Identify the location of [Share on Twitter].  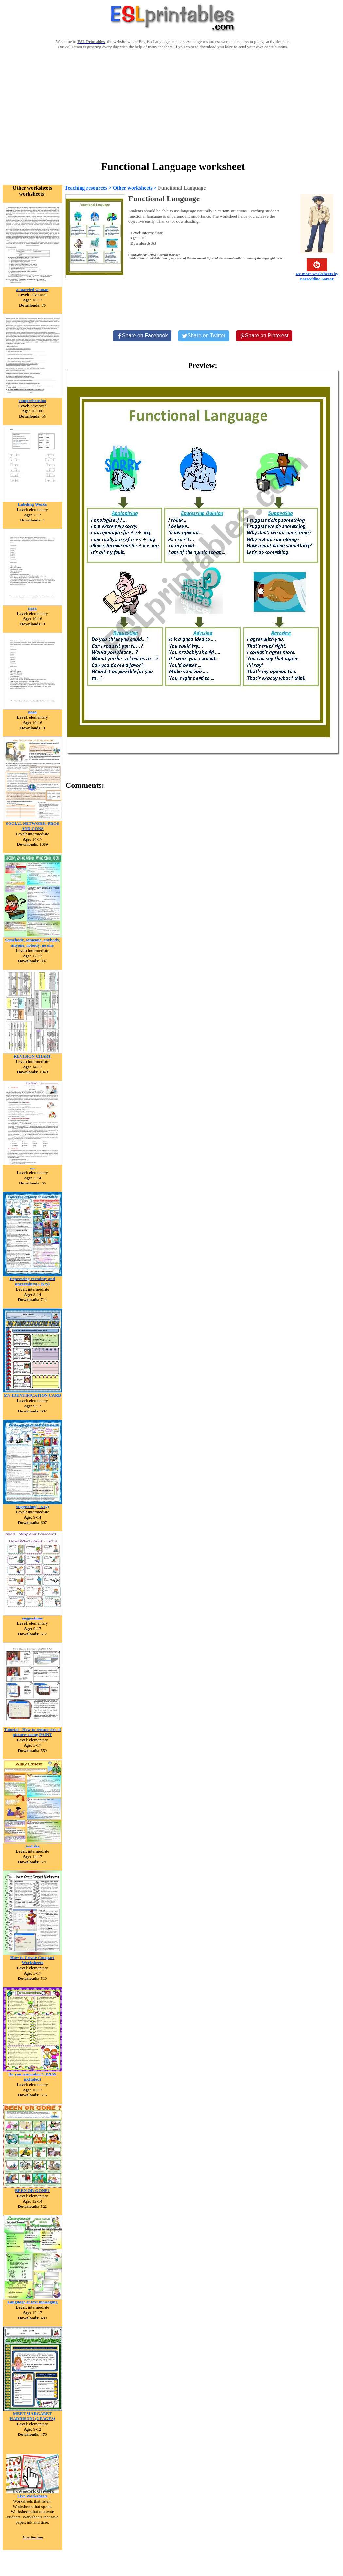
(203, 335).